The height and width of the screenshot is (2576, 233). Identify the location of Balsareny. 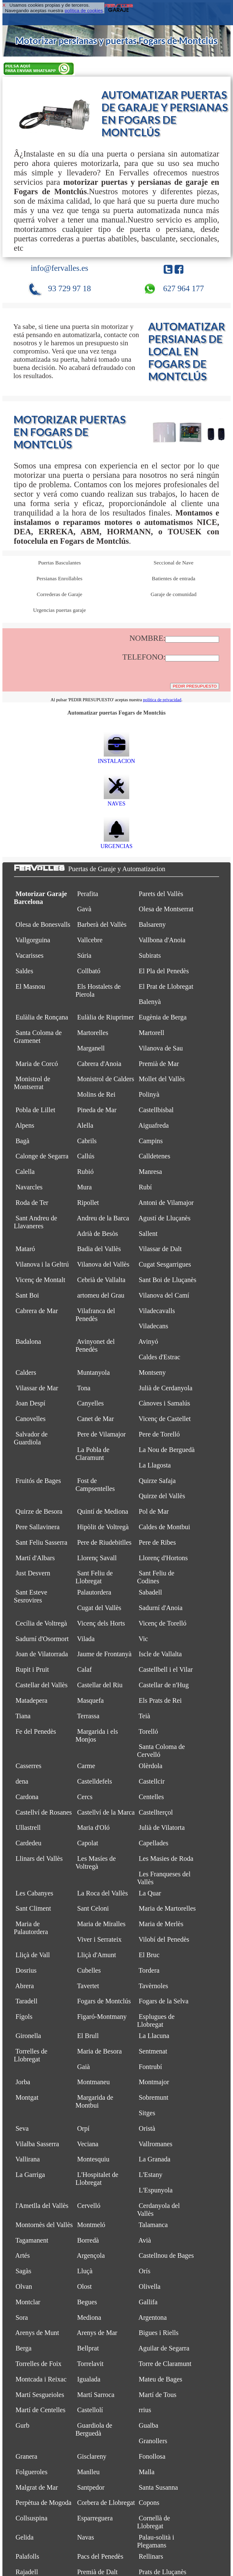
(152, 924).